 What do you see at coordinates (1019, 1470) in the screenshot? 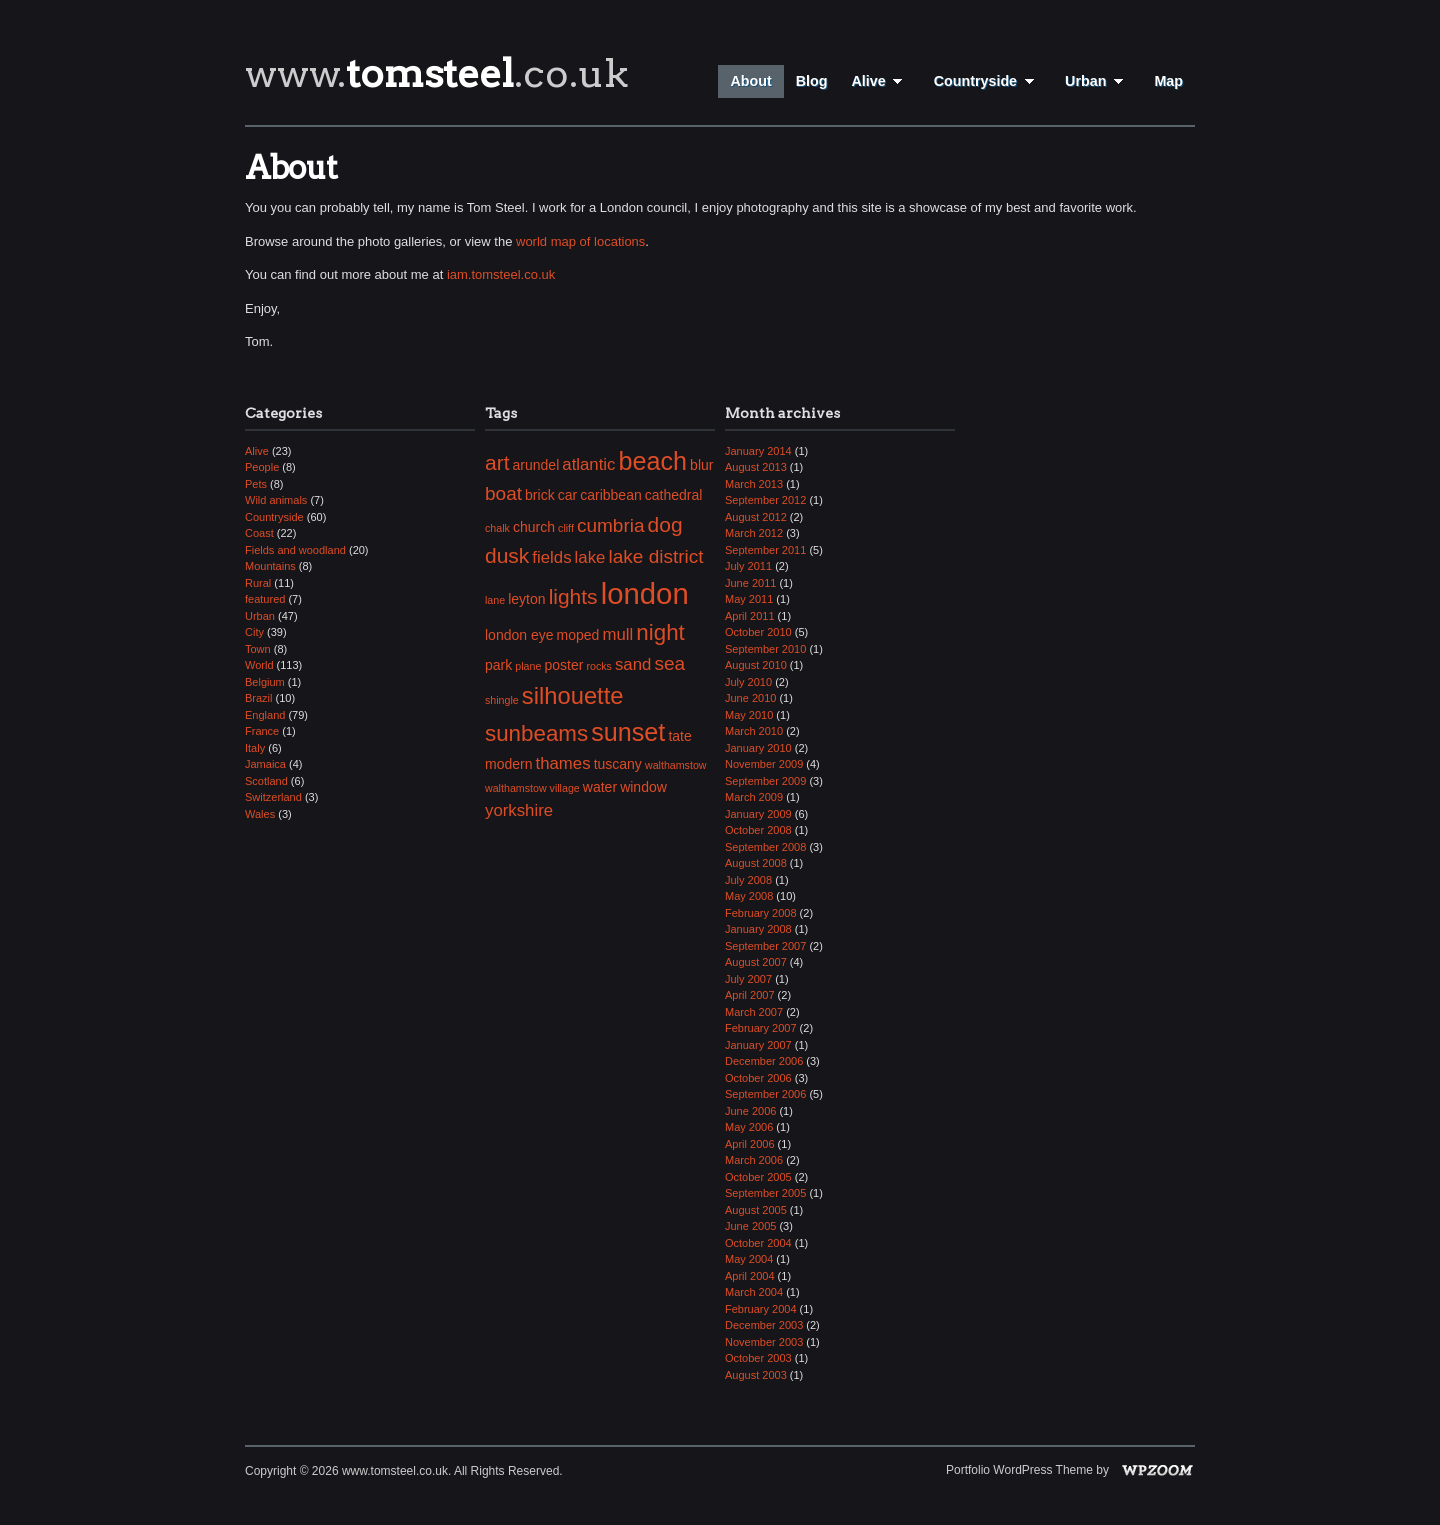
I see `Portfolio WordPress Theme` at bounding box center [1019, 1470].